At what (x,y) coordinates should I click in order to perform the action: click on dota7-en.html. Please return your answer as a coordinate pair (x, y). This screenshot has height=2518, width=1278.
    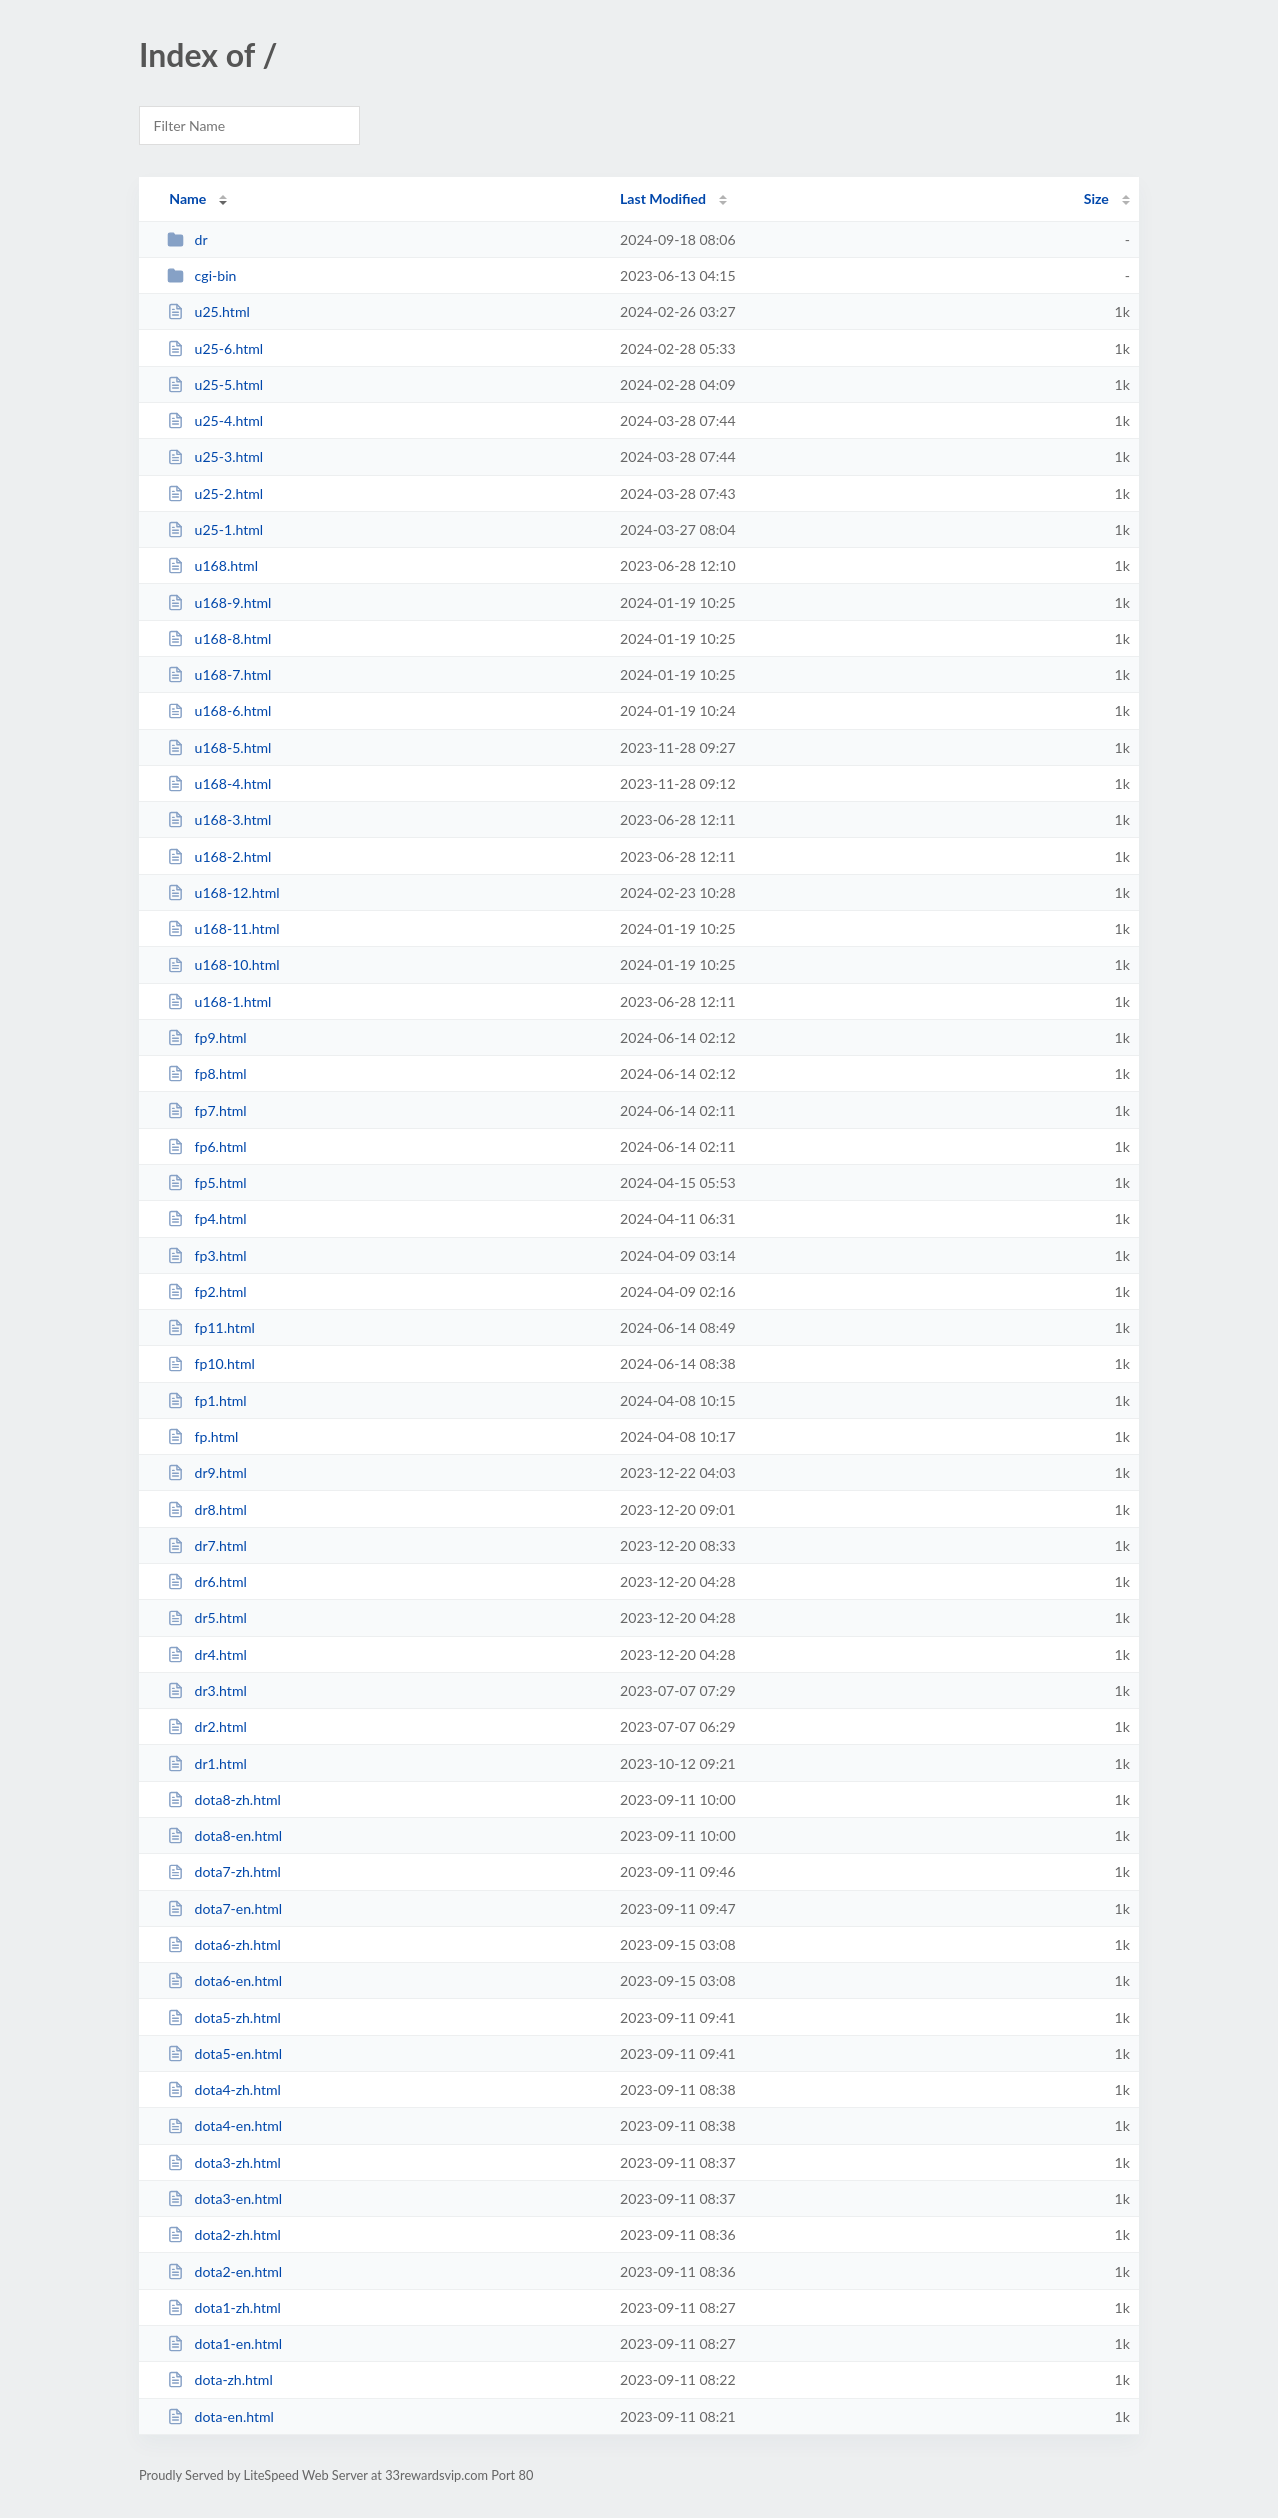
    Looking at the image, I should click on (224, 1908).